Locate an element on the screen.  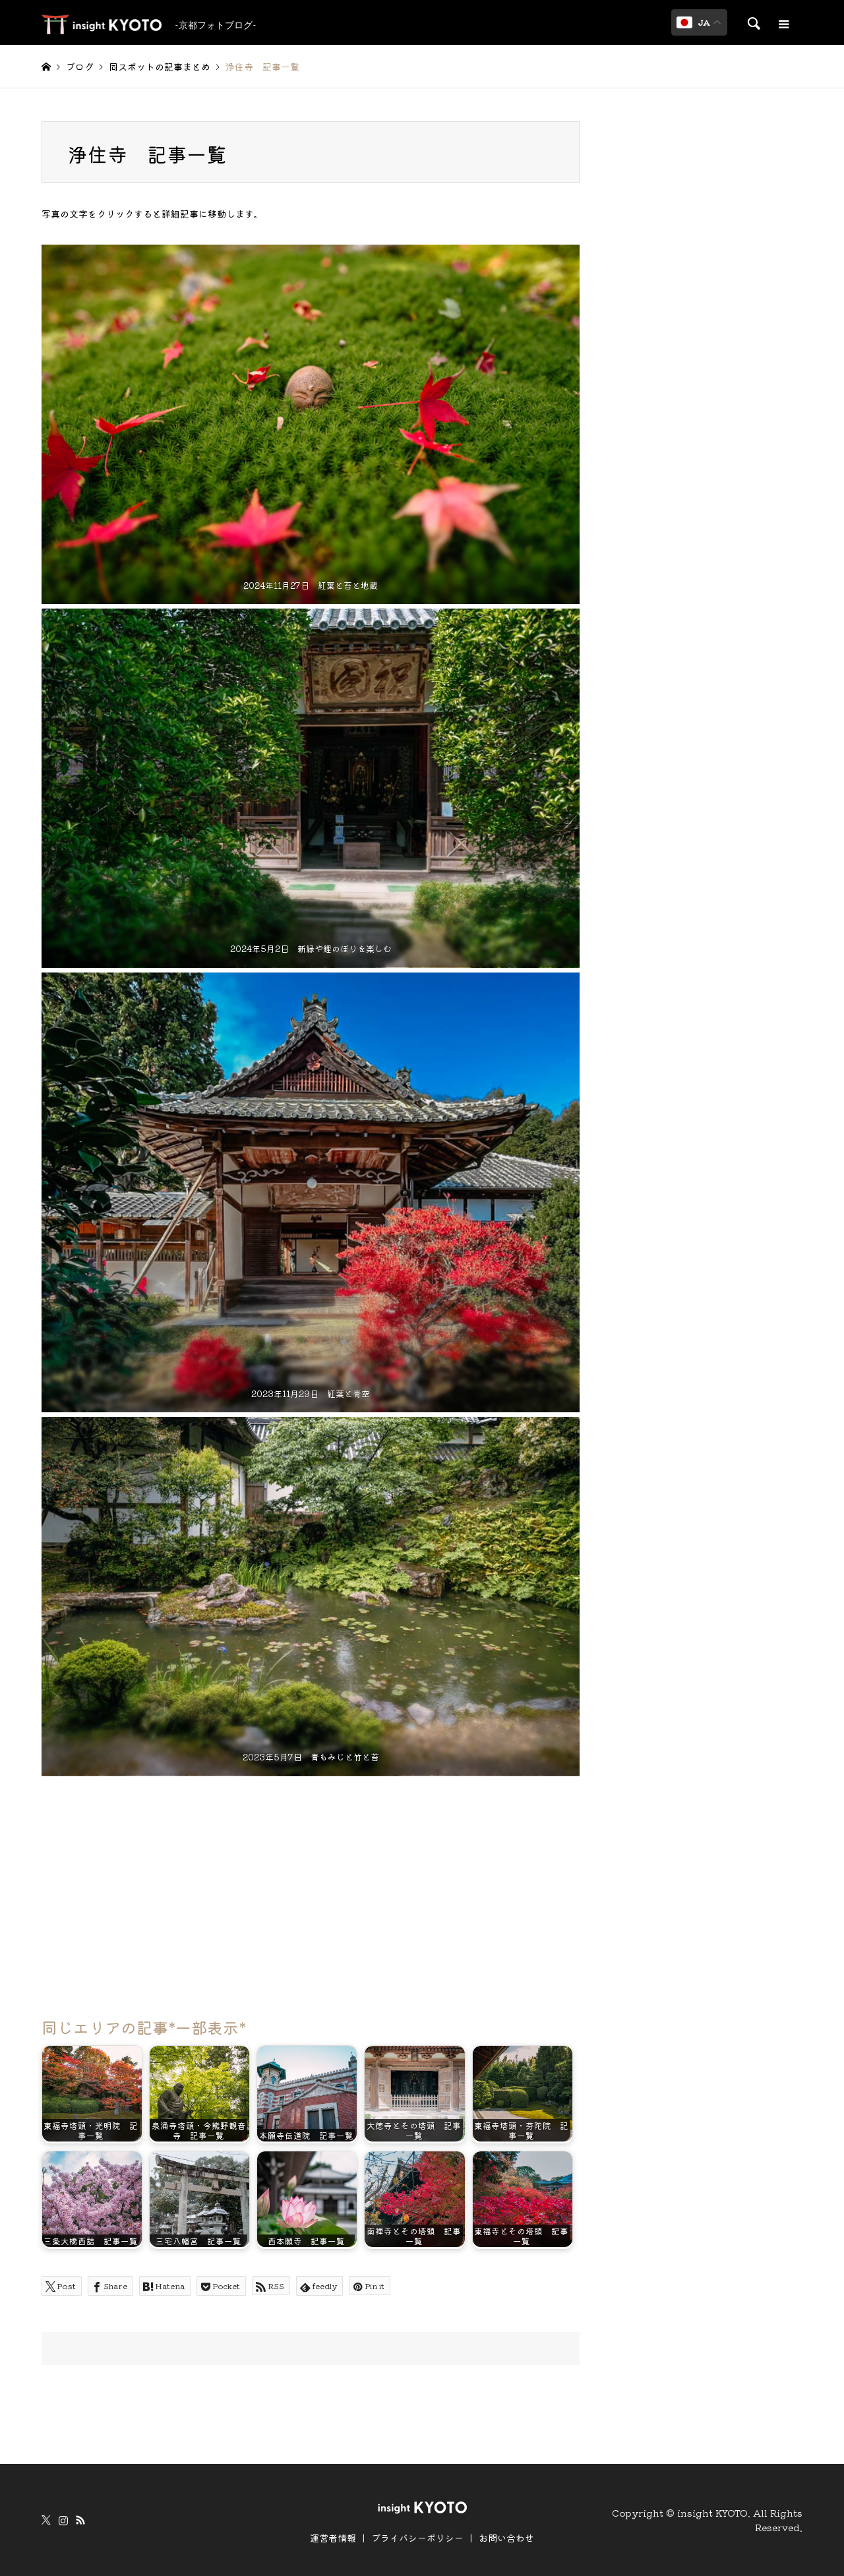
お問い合わせ is located at coordinates (506, 2537).